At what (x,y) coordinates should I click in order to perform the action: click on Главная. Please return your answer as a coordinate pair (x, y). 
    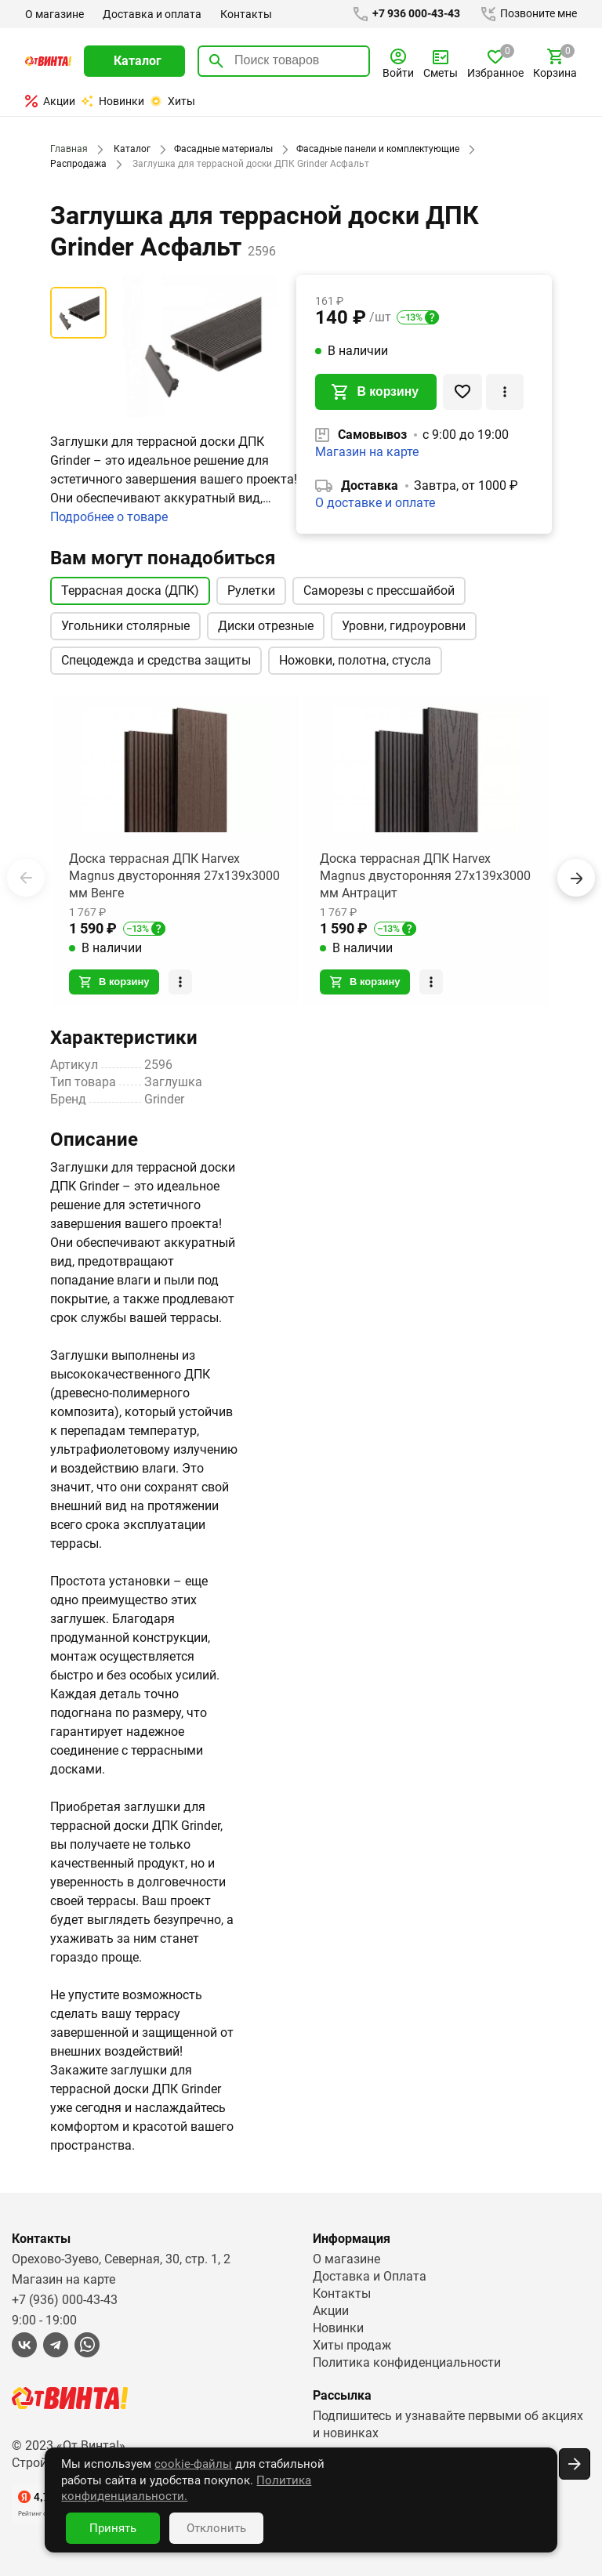
    Looking at the image, I should click on (68, 148).